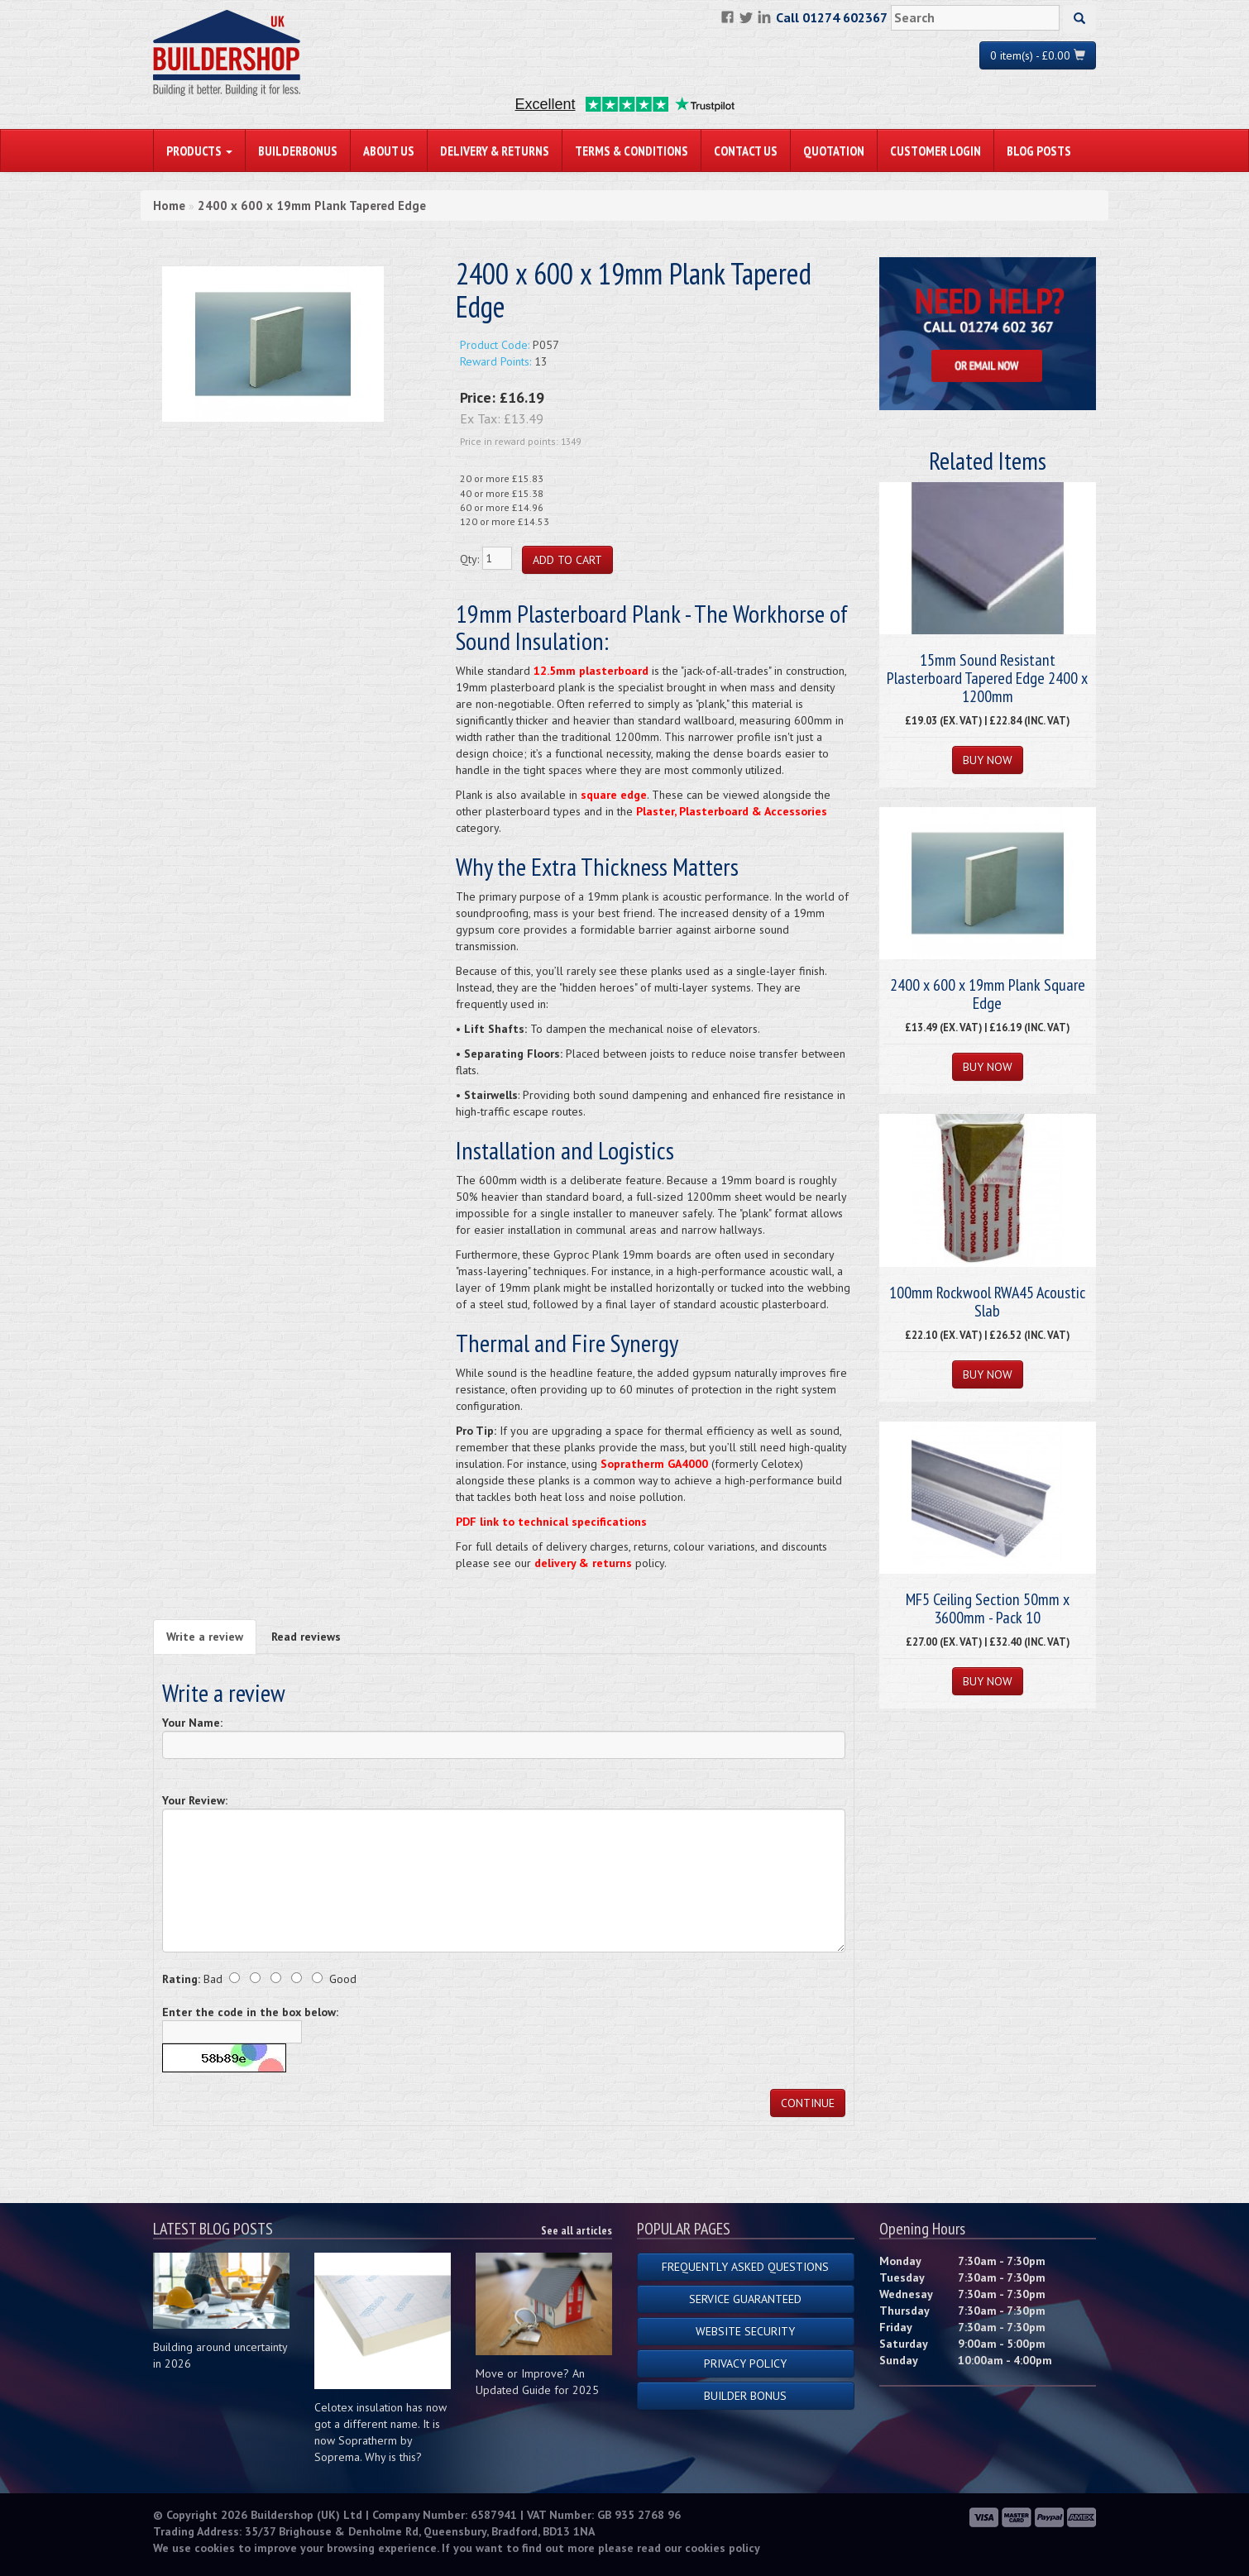 The height and width of the screenshot is (2576, 1249). Describe the element at coordinates (745, 2331) in the screenshot. I see `Website Security` at that location.